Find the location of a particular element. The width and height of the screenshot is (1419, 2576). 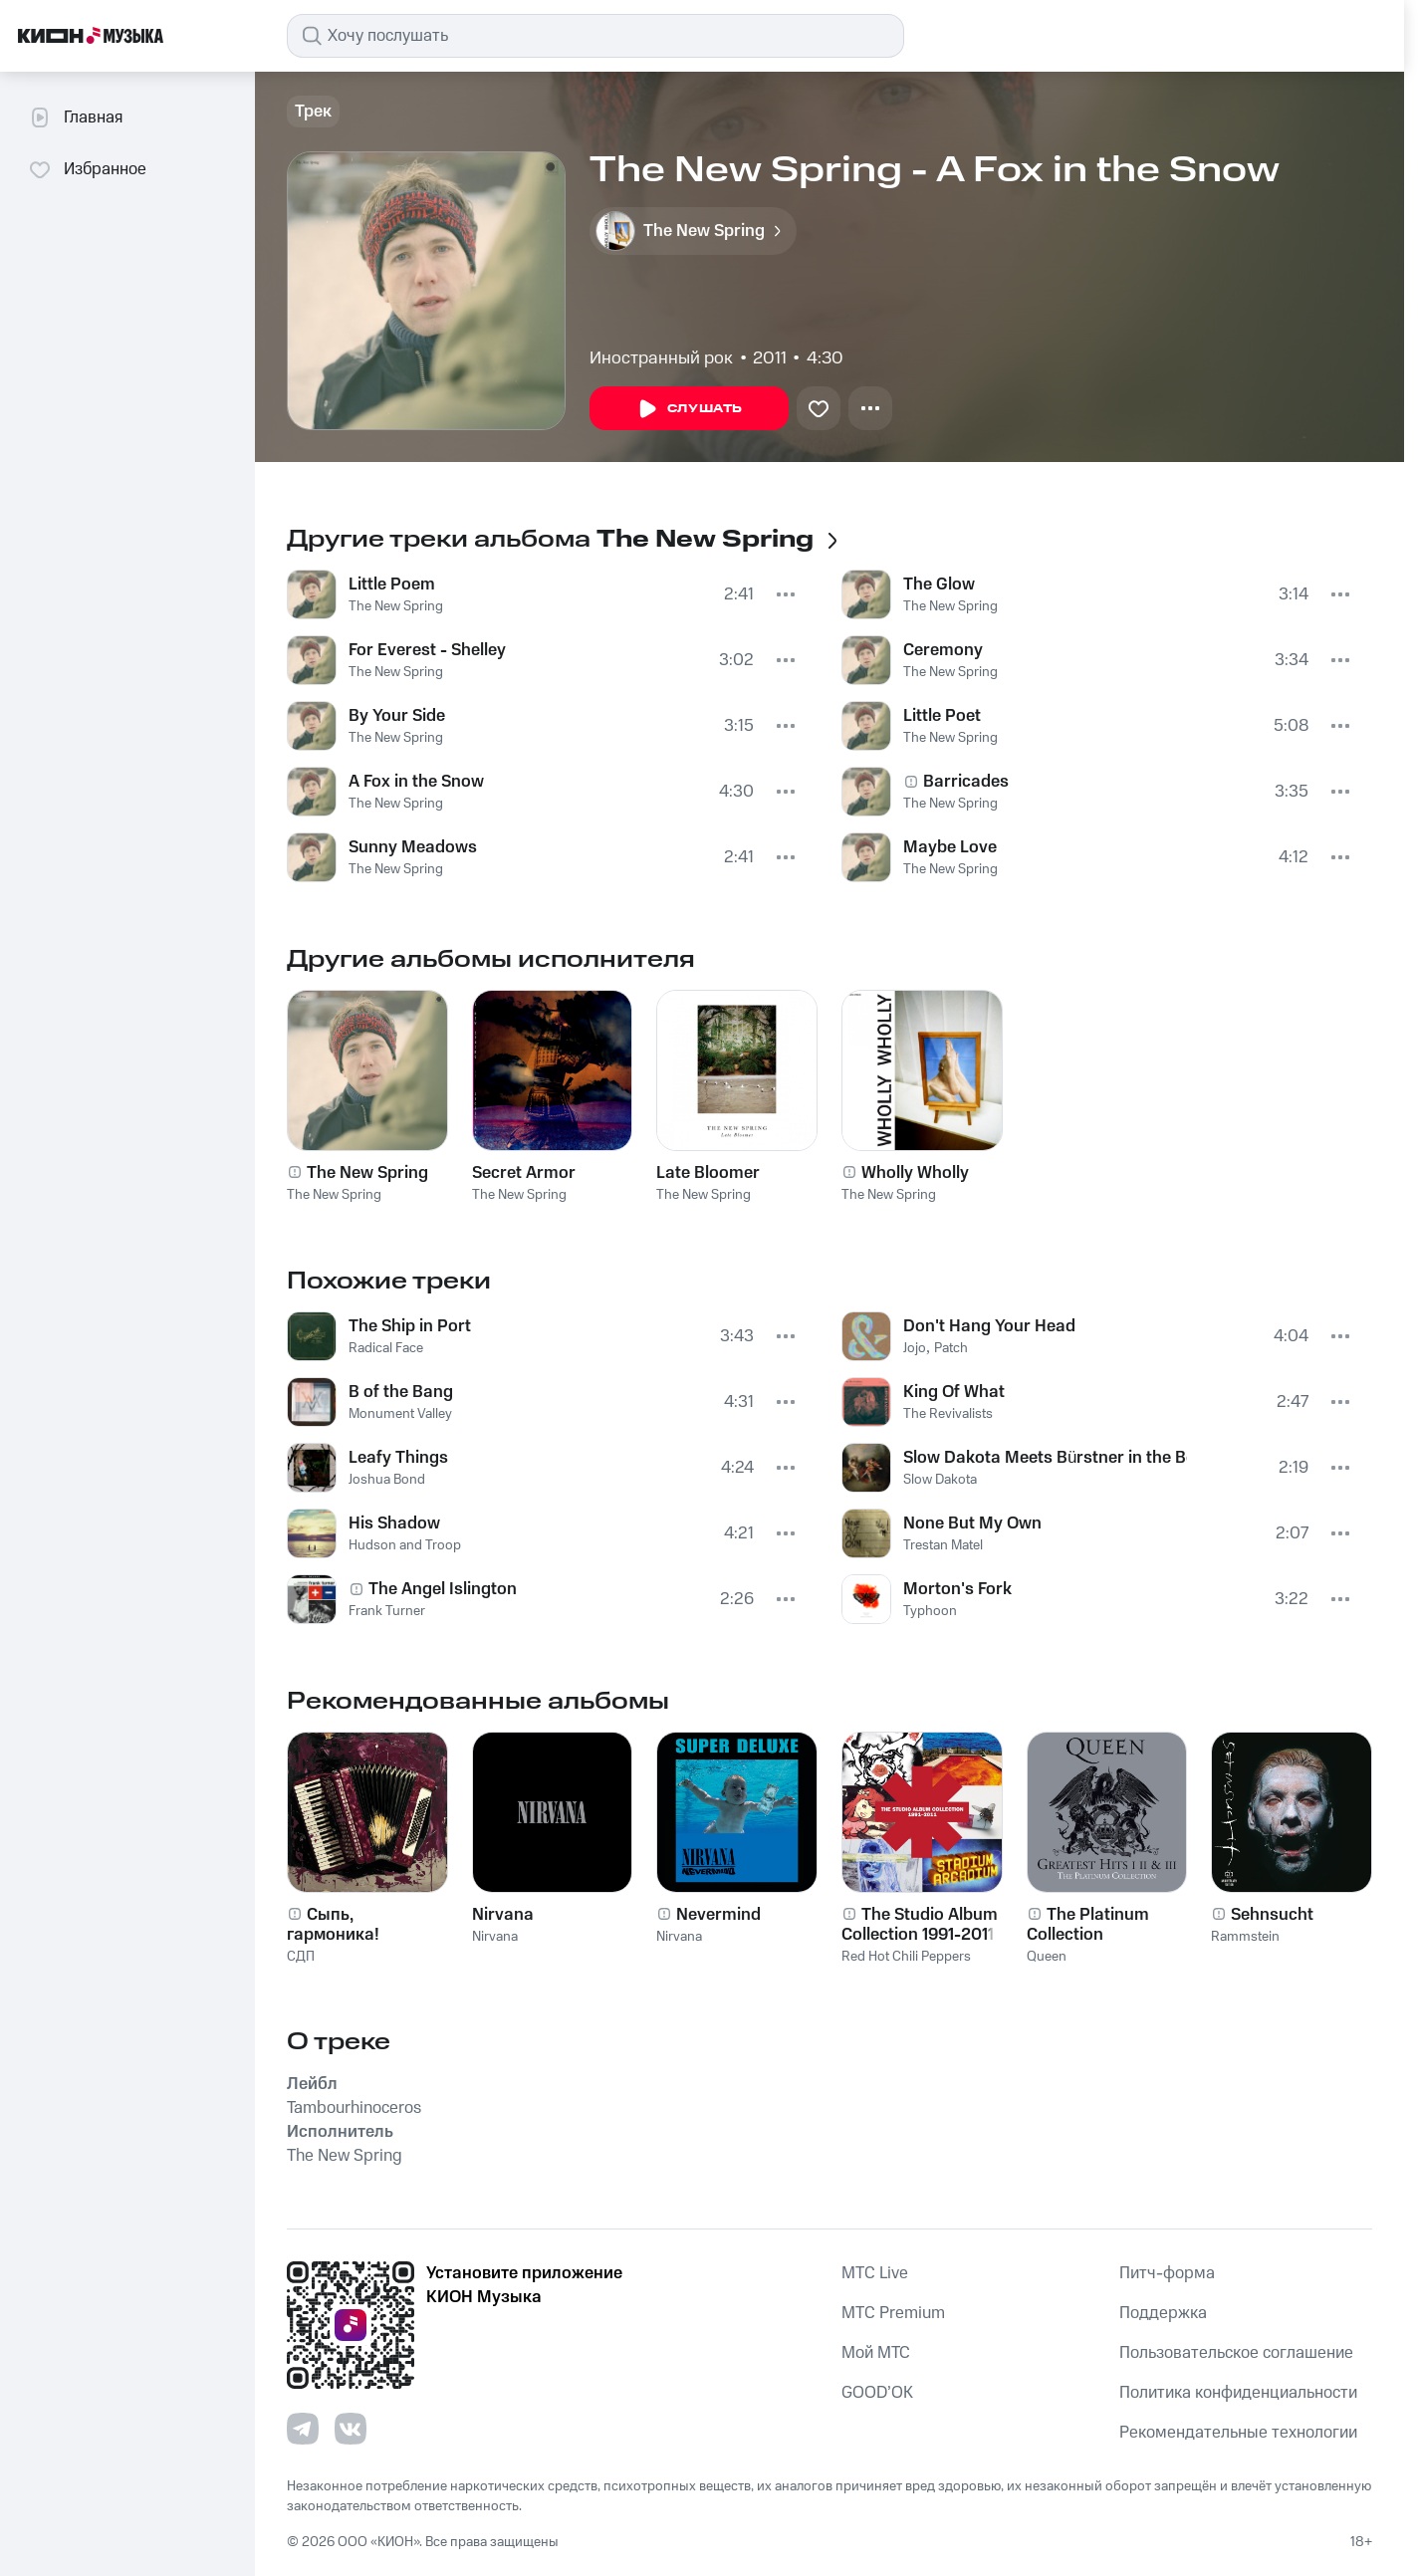

The Ship in Port is located at coordinates (410, 1326).